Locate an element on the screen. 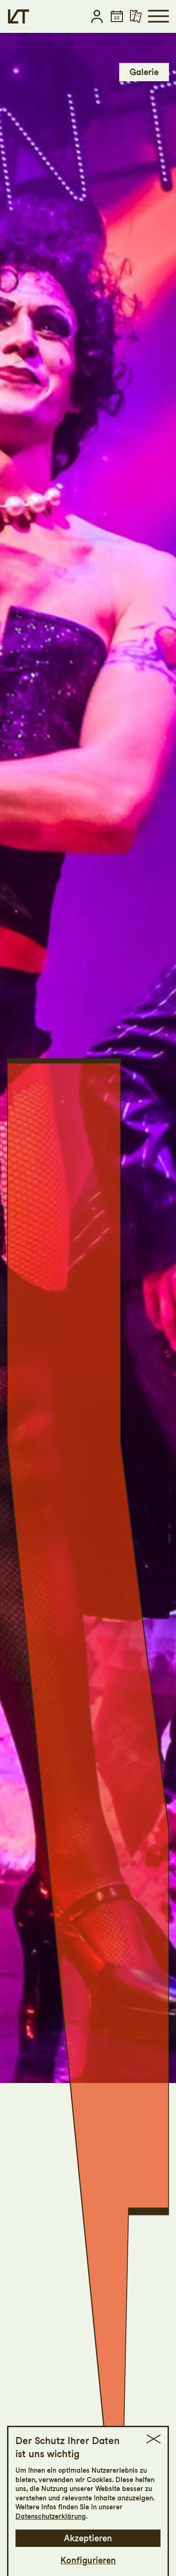 The height and width of the screenshot is (2576, 176). Akzeptieren [button] is located at coordinates (88, 2538).